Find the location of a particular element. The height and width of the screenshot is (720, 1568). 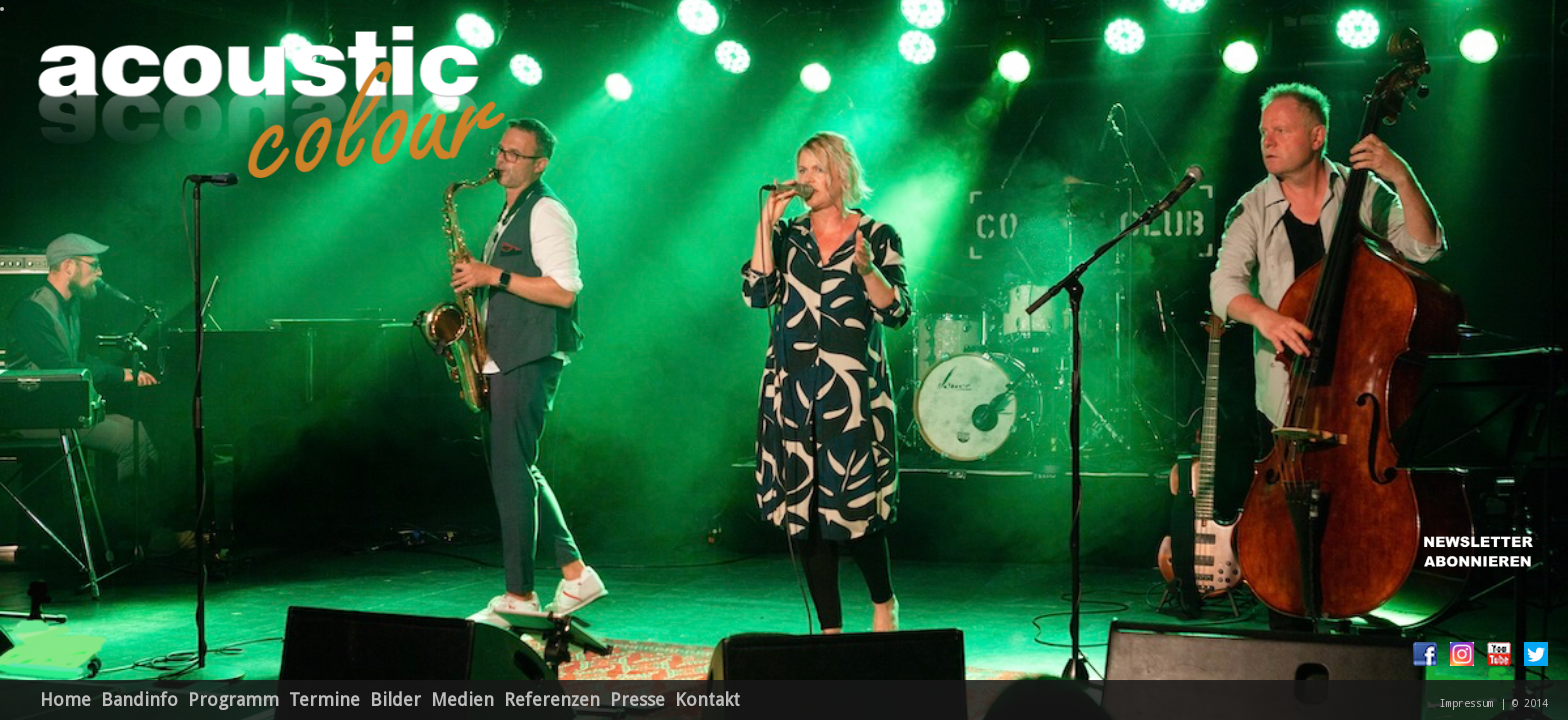

Impressum is located at coordinates (1467, 703).